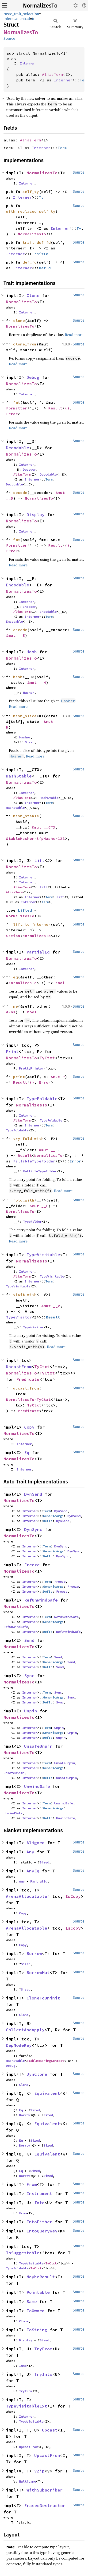 This screenshot has height=2576, width=88. What do you see at coordinates (16, 402) in the screenshot?
I see `fmt` at bounding box center [16, 402].